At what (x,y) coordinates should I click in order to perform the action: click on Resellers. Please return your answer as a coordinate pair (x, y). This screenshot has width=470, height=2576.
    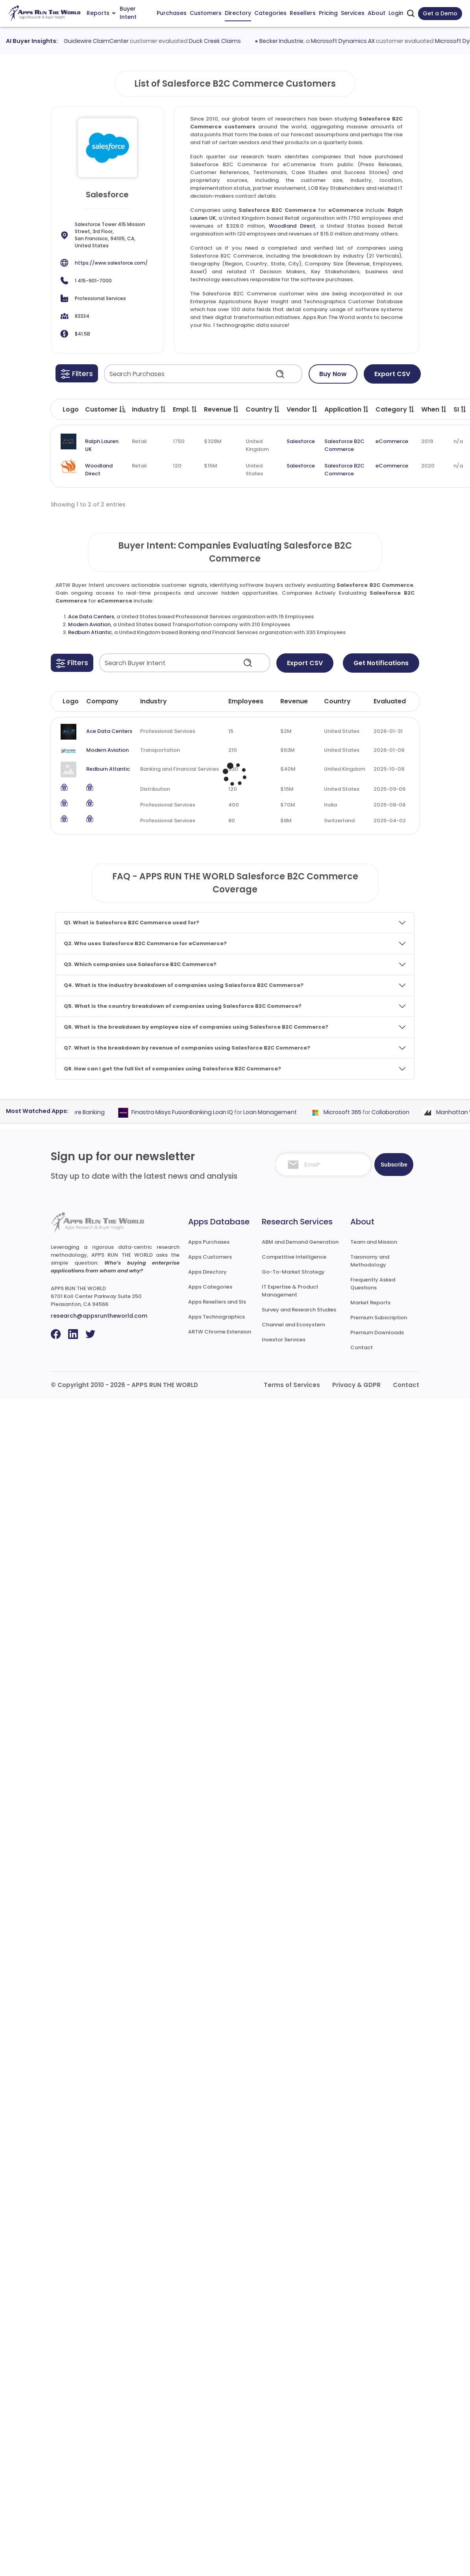
    Looking at the image, I should click on (303, 13).